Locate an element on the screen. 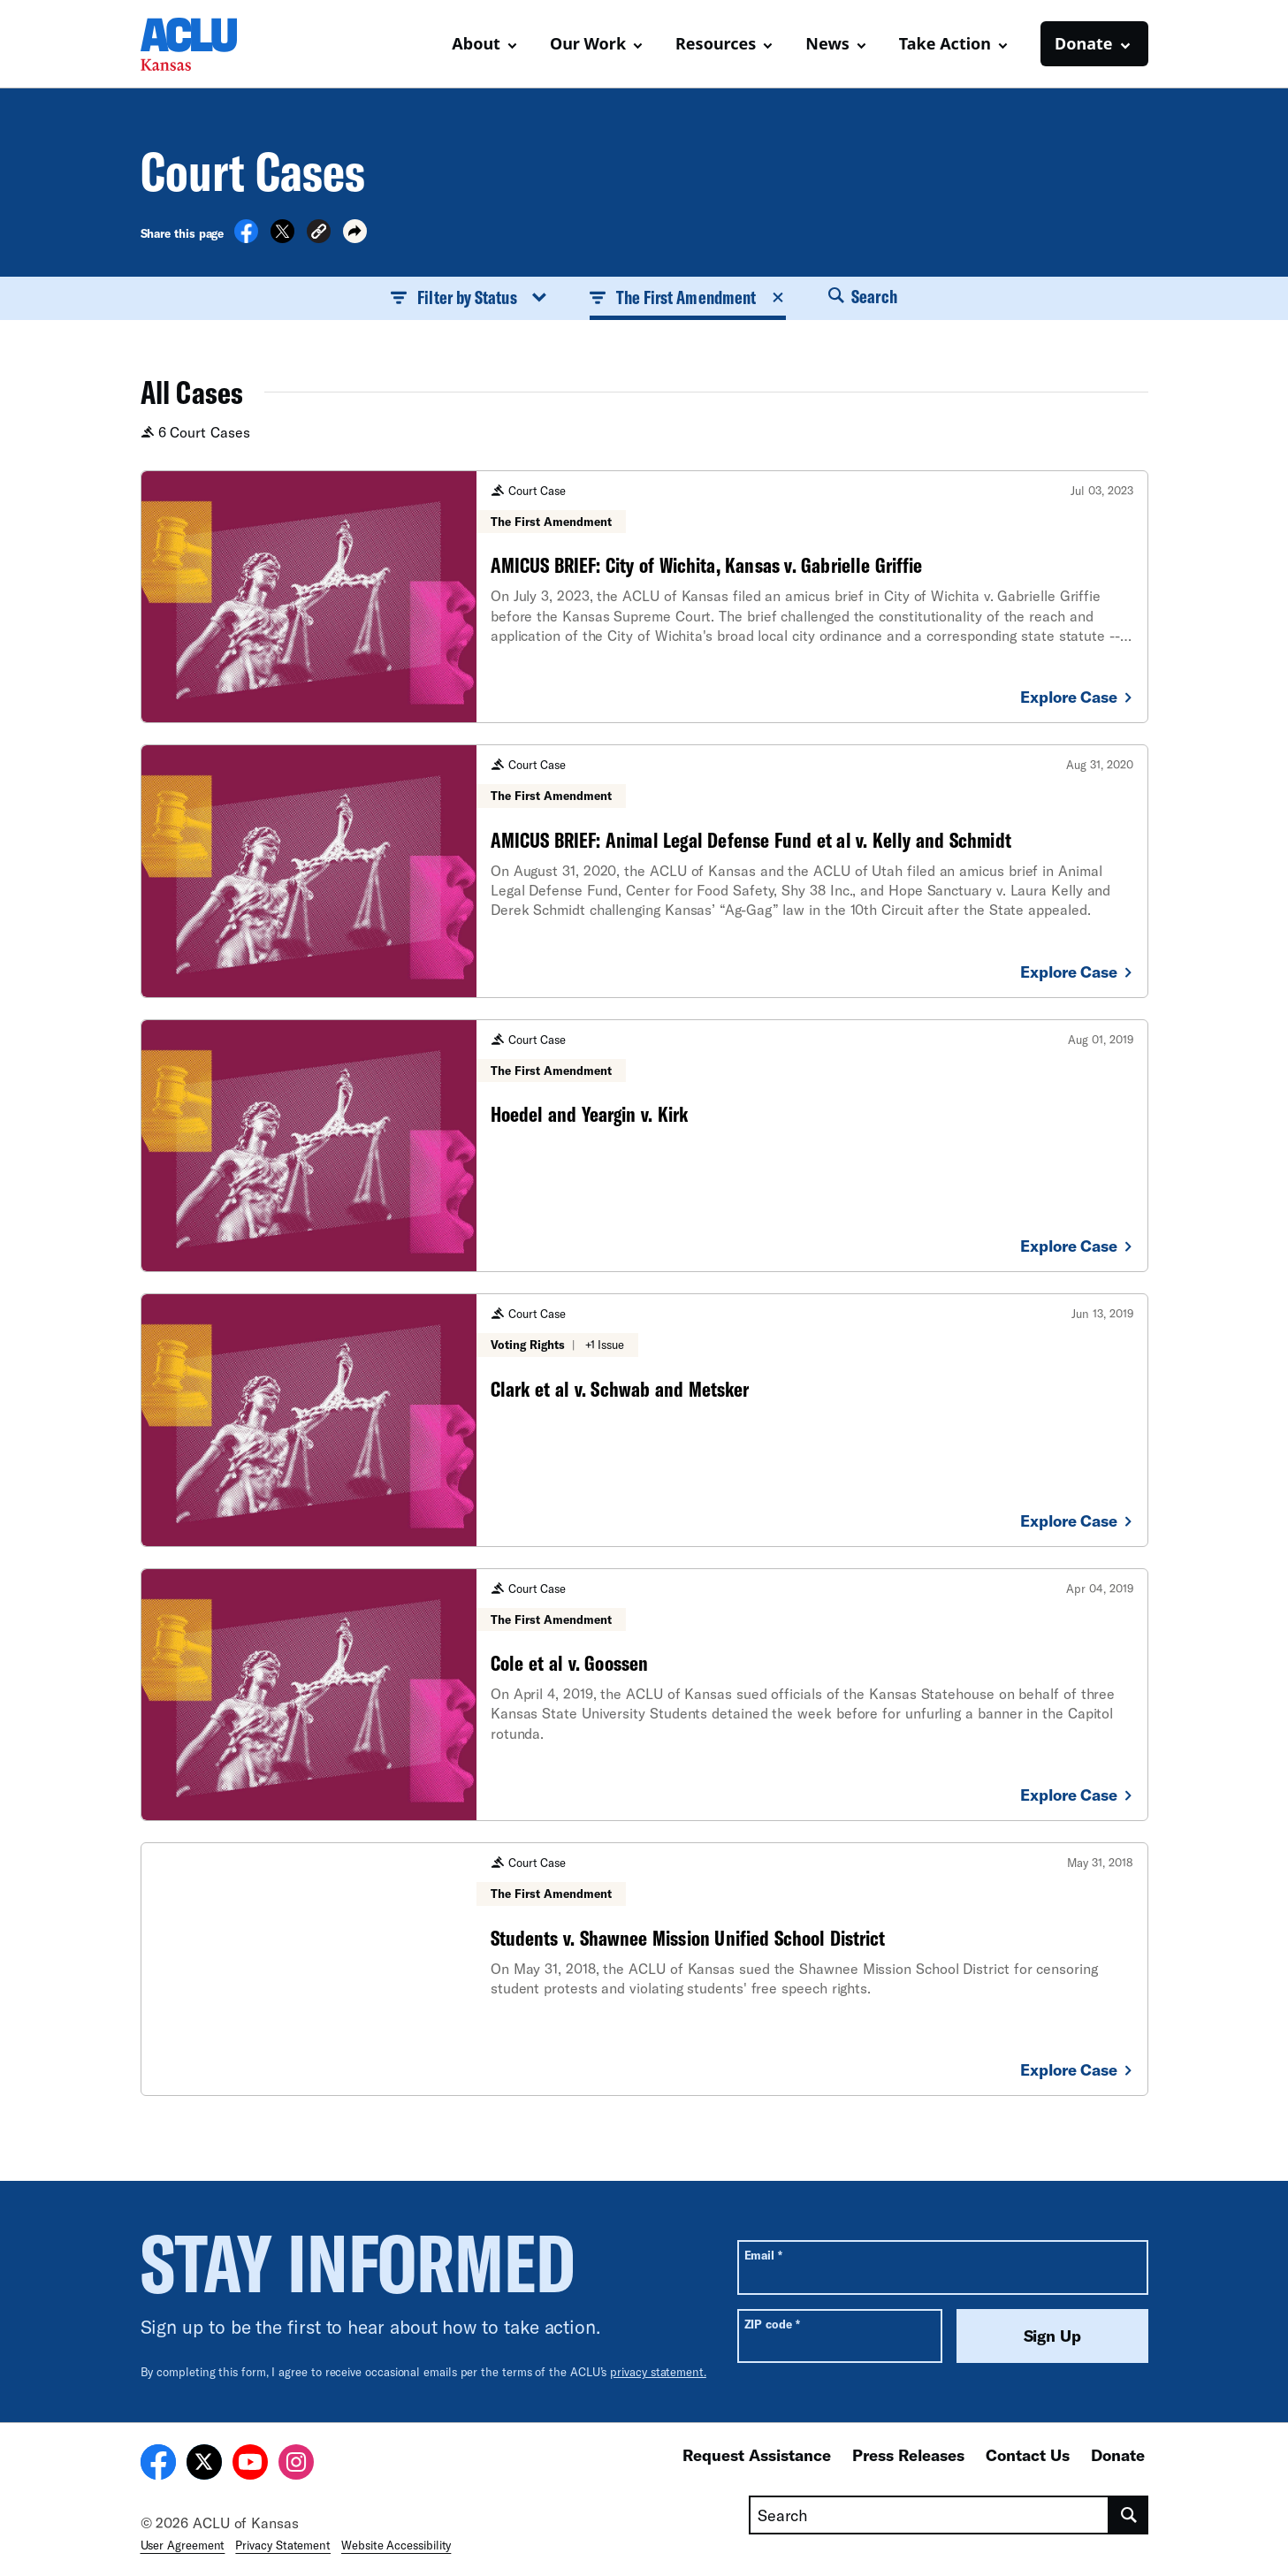  User Agreement is located at coordinates (183, 2545).